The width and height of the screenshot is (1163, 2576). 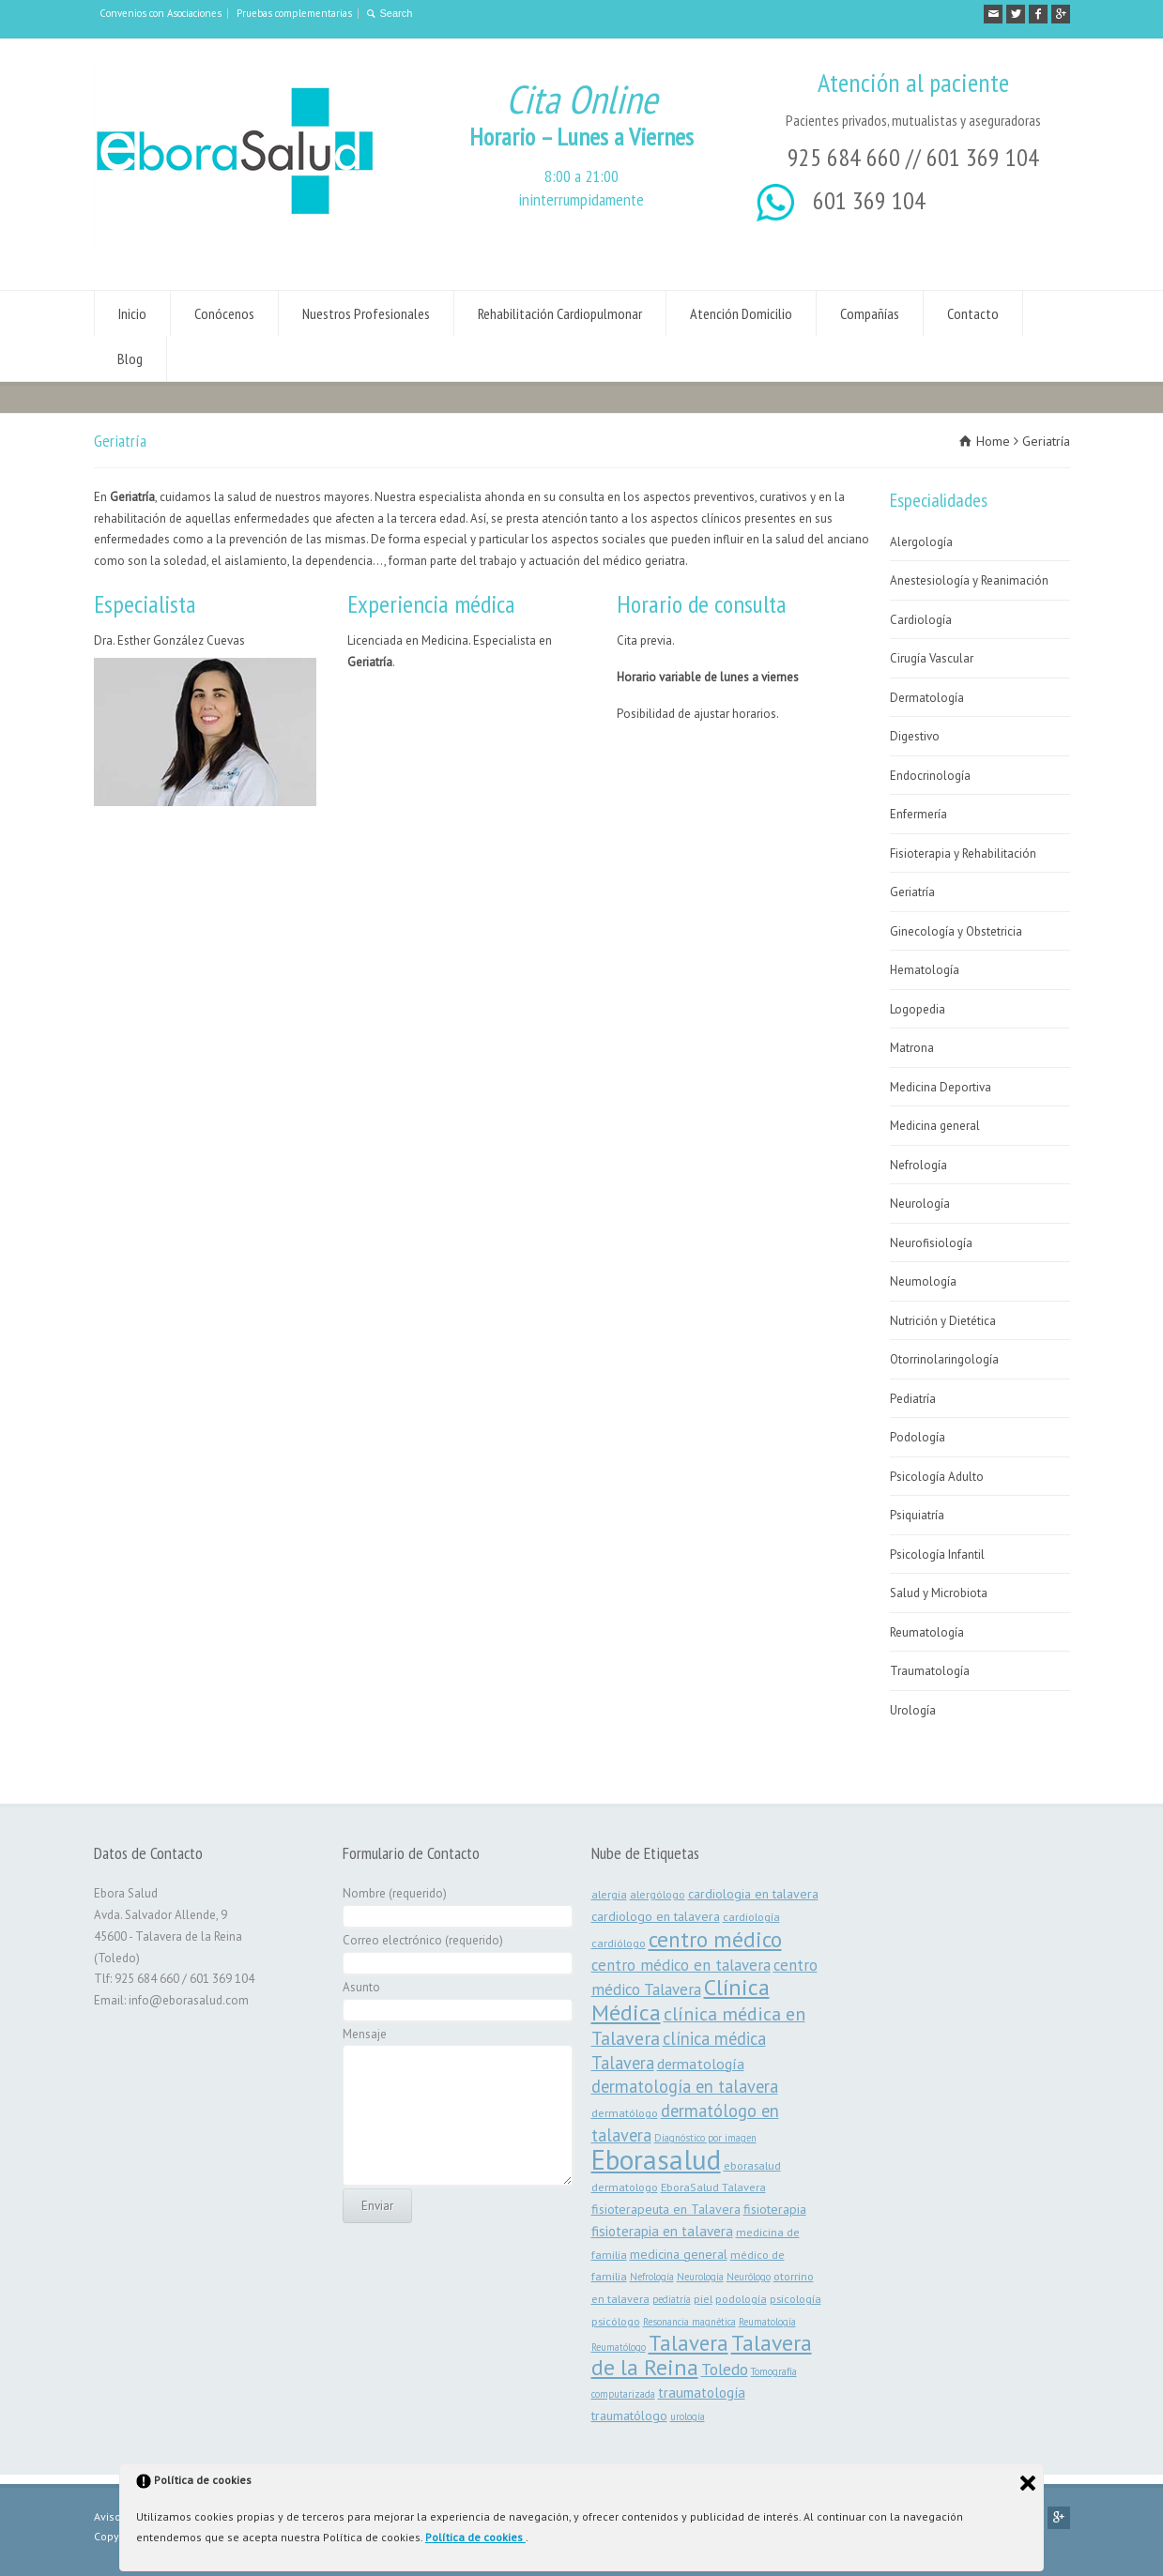 I want to click on 601 369 104, so click(x=982, y=157).